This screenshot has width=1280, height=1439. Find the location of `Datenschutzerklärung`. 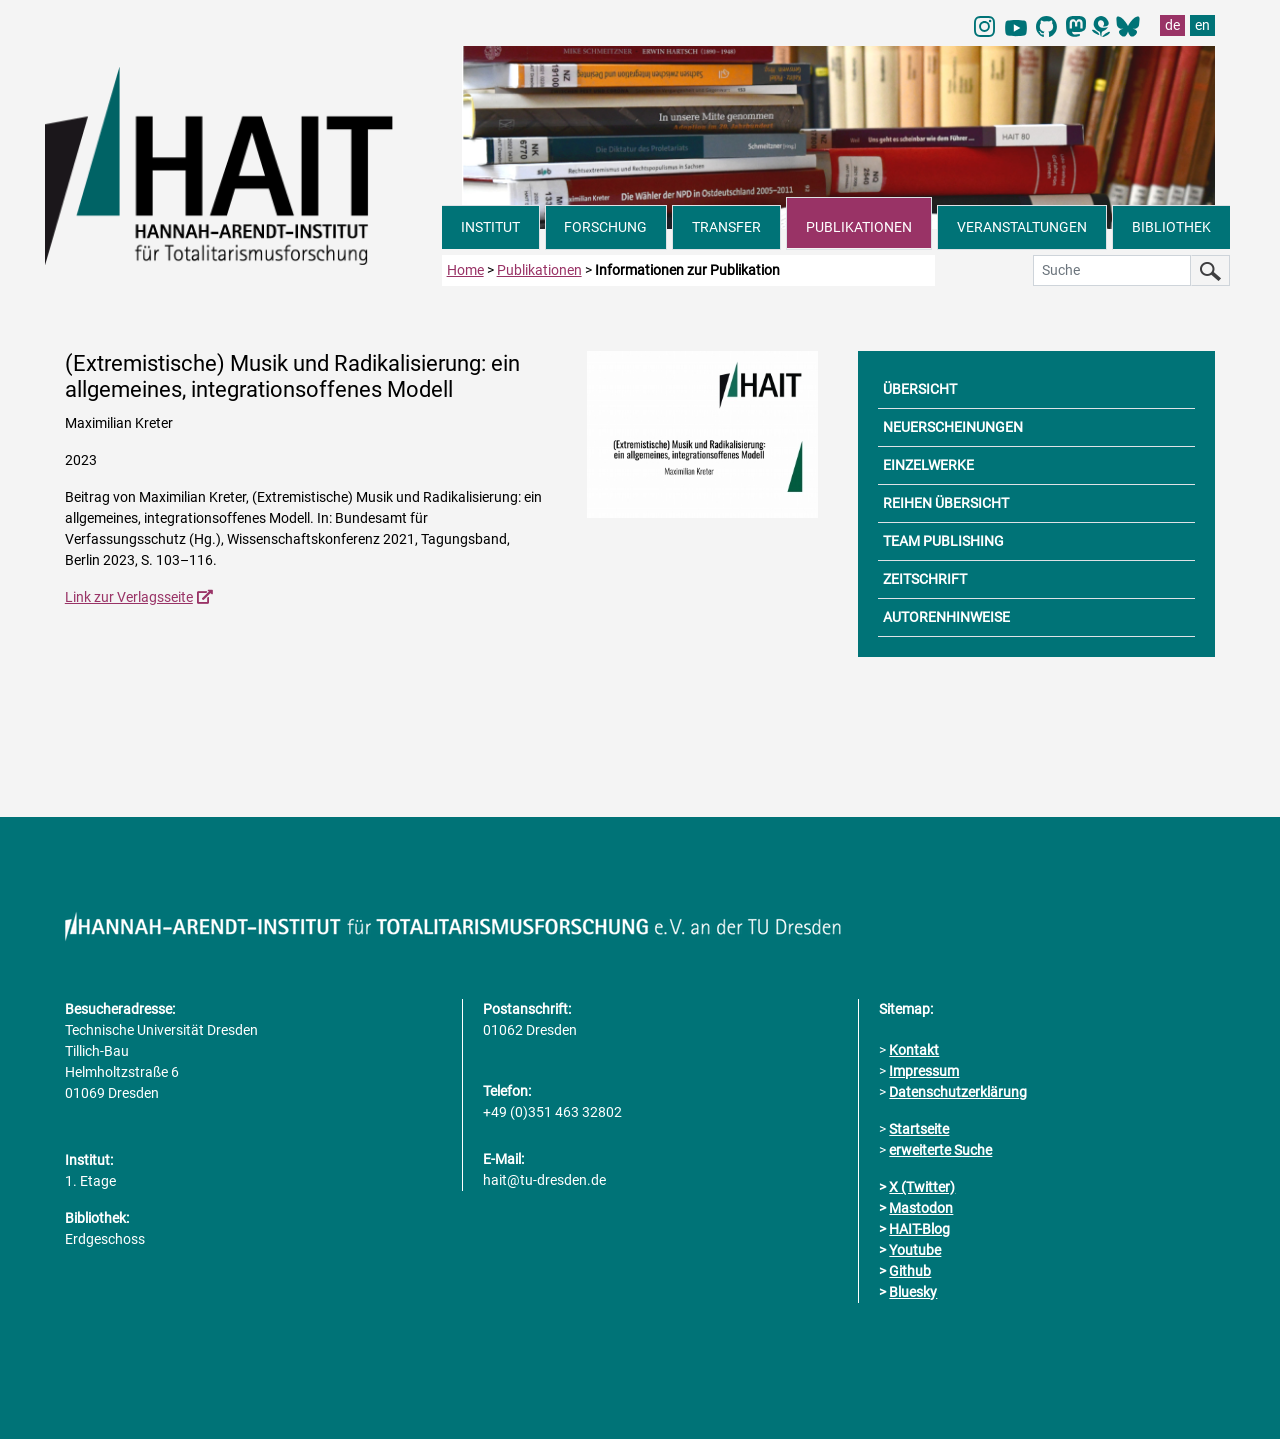

Datenschutzerklärung is located at coordinates (958, 1092).